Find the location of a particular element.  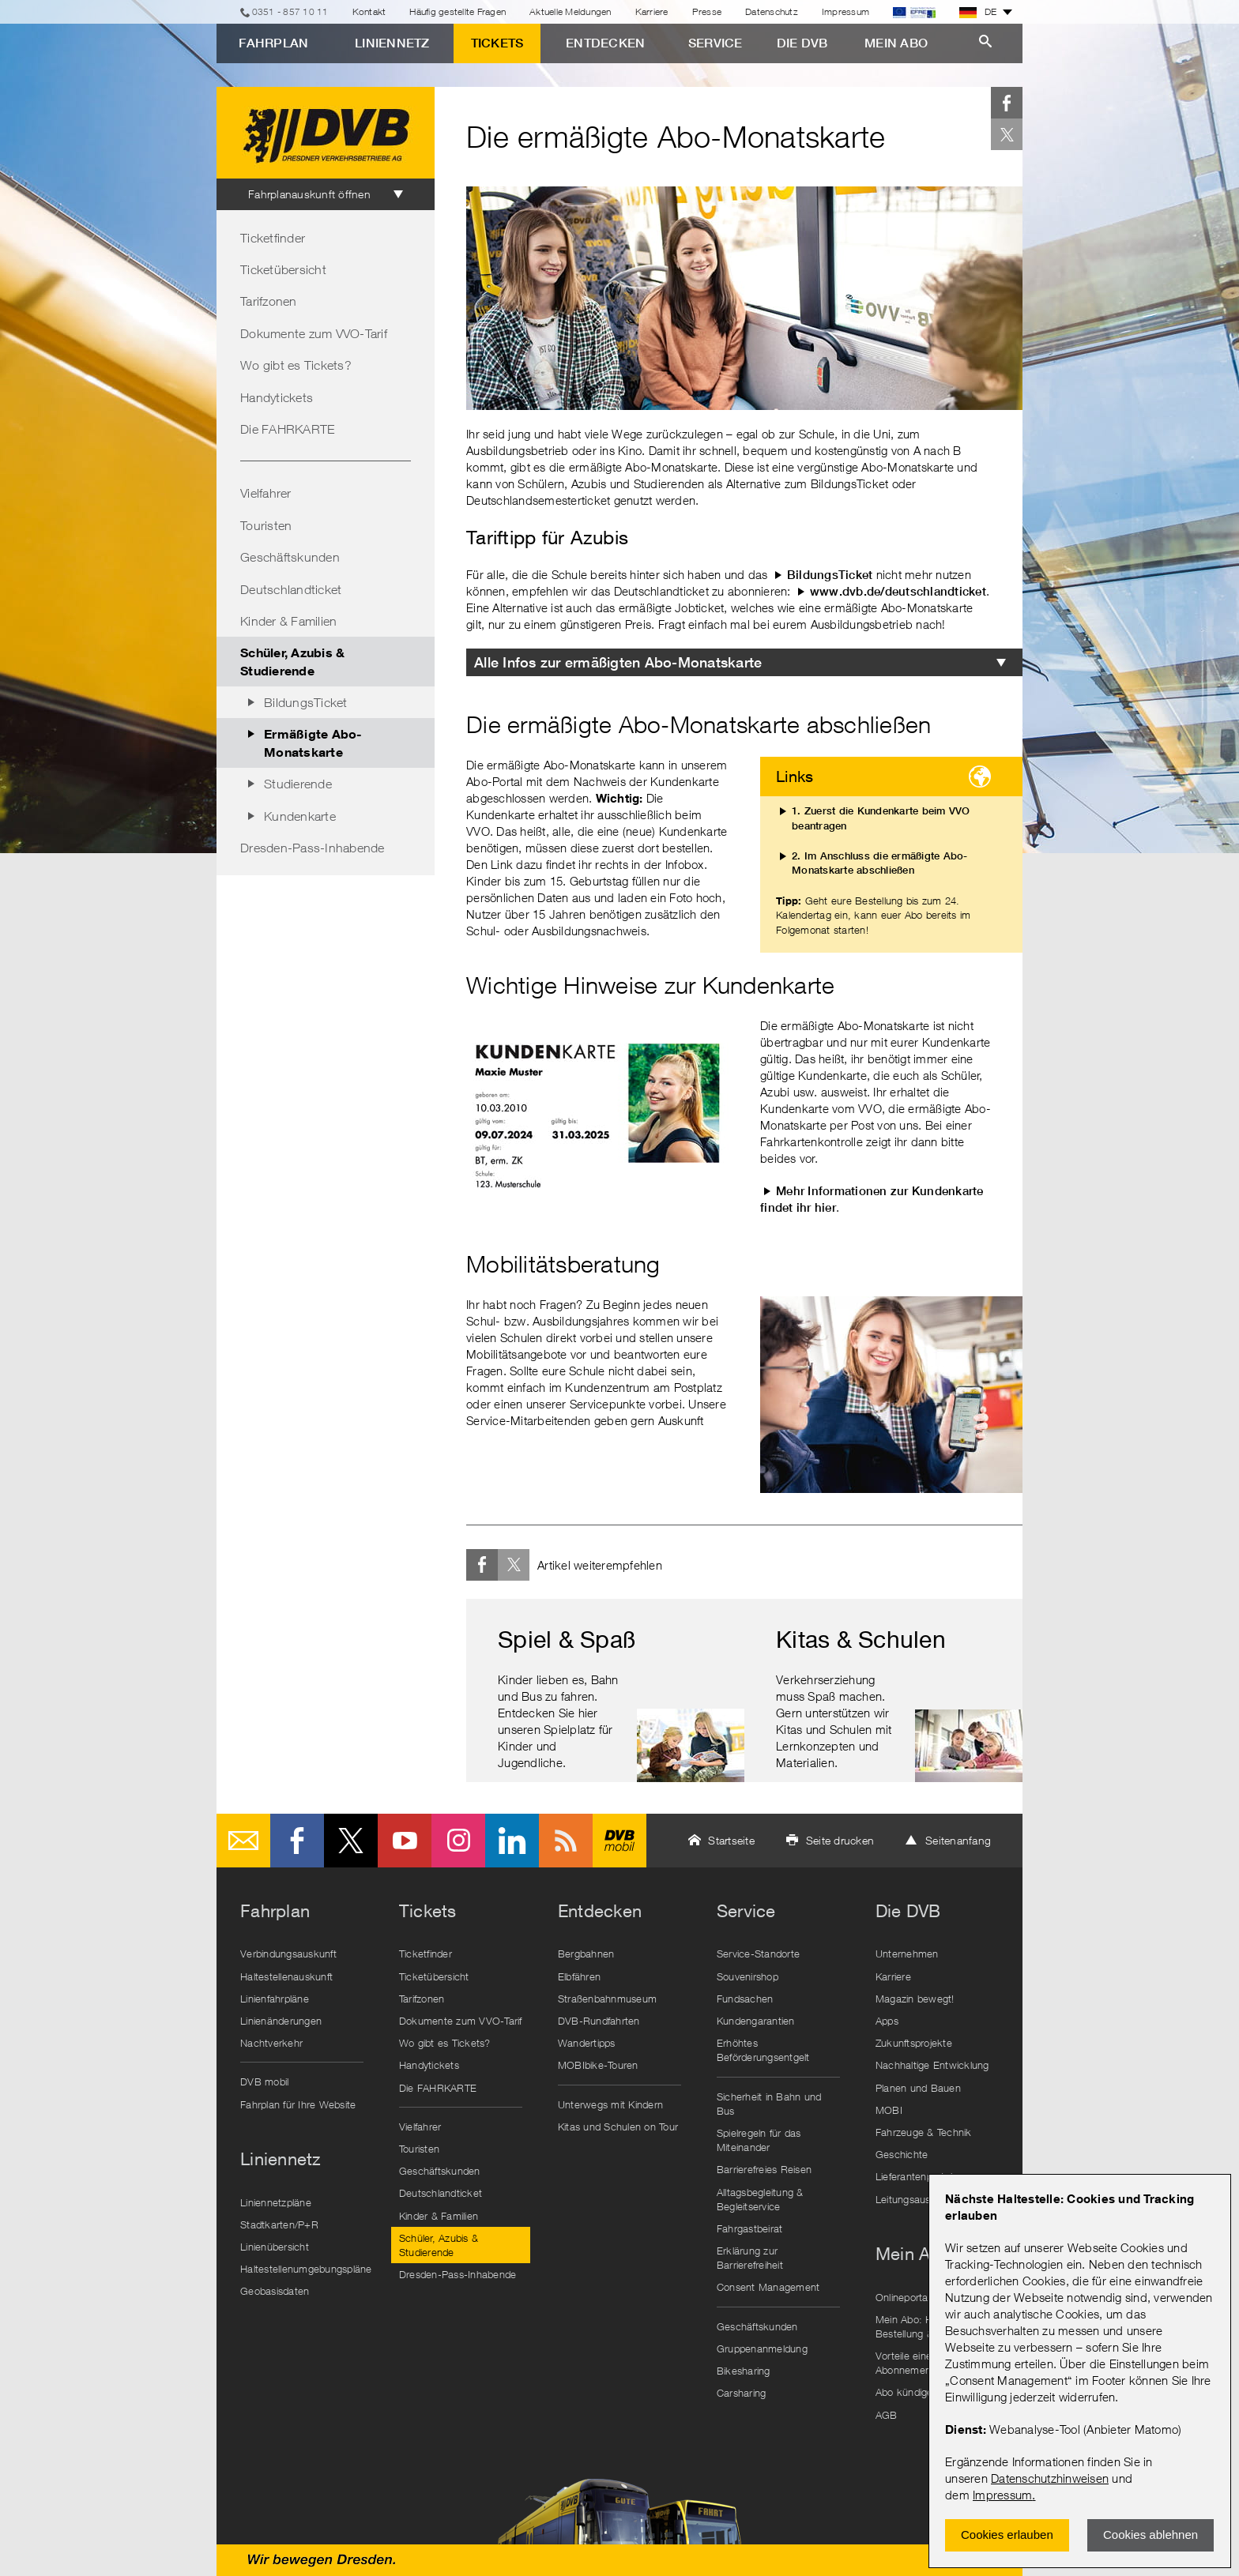

Haltestellenumgebungspläne is located at coordinates (305, 2268).